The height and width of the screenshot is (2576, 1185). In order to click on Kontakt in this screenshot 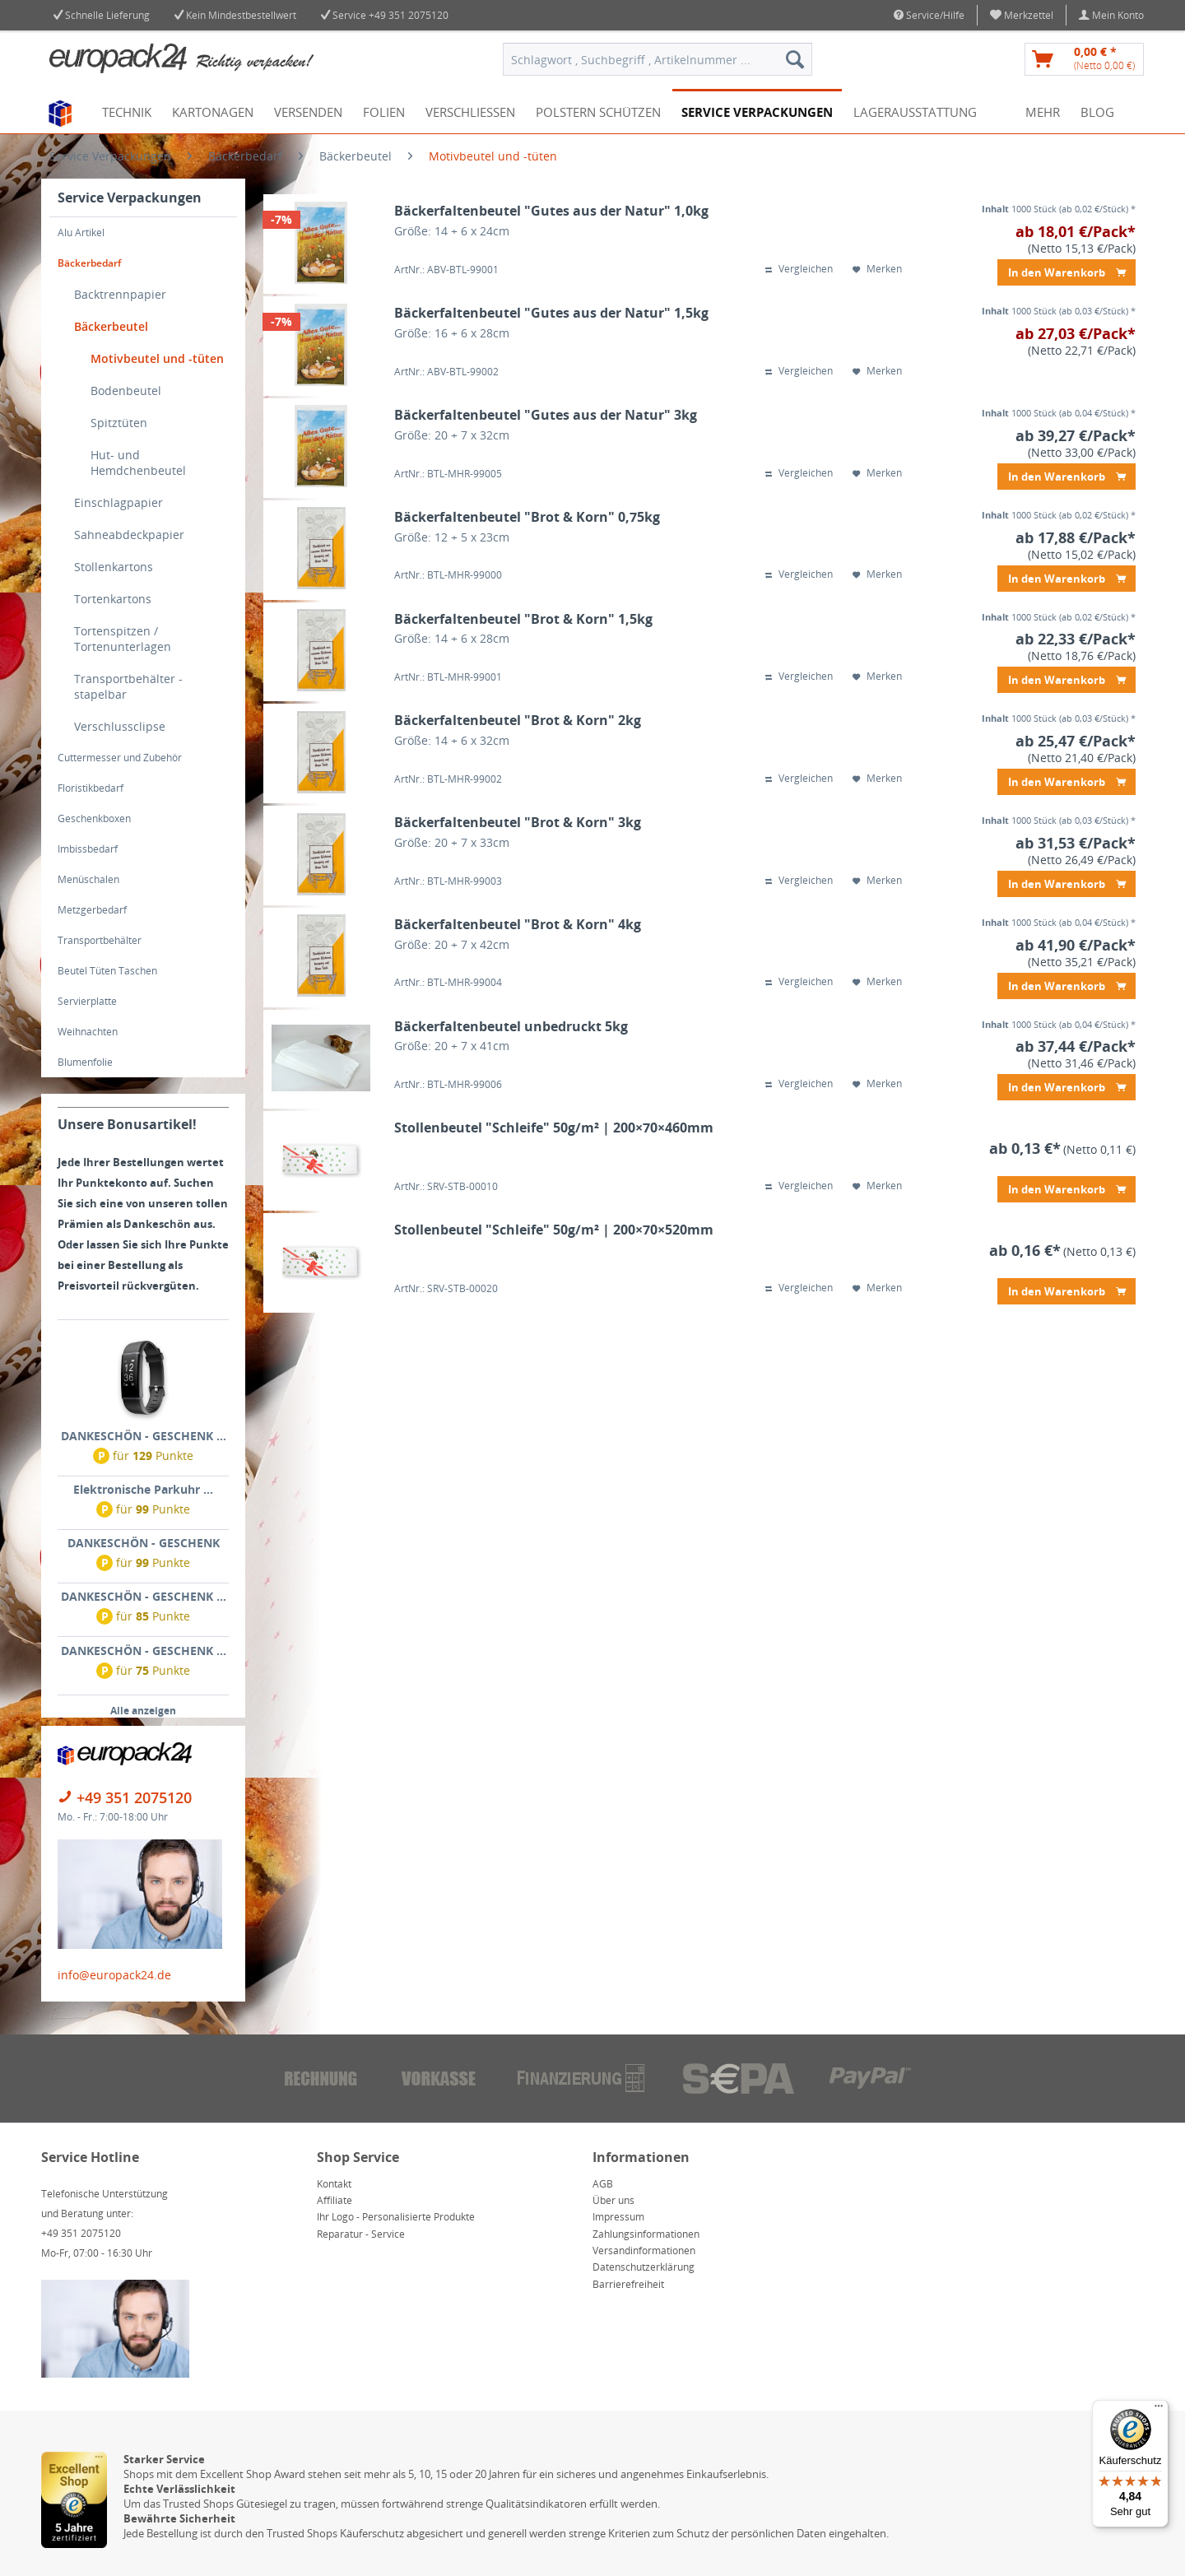, I will do `click(334, 2184)`.